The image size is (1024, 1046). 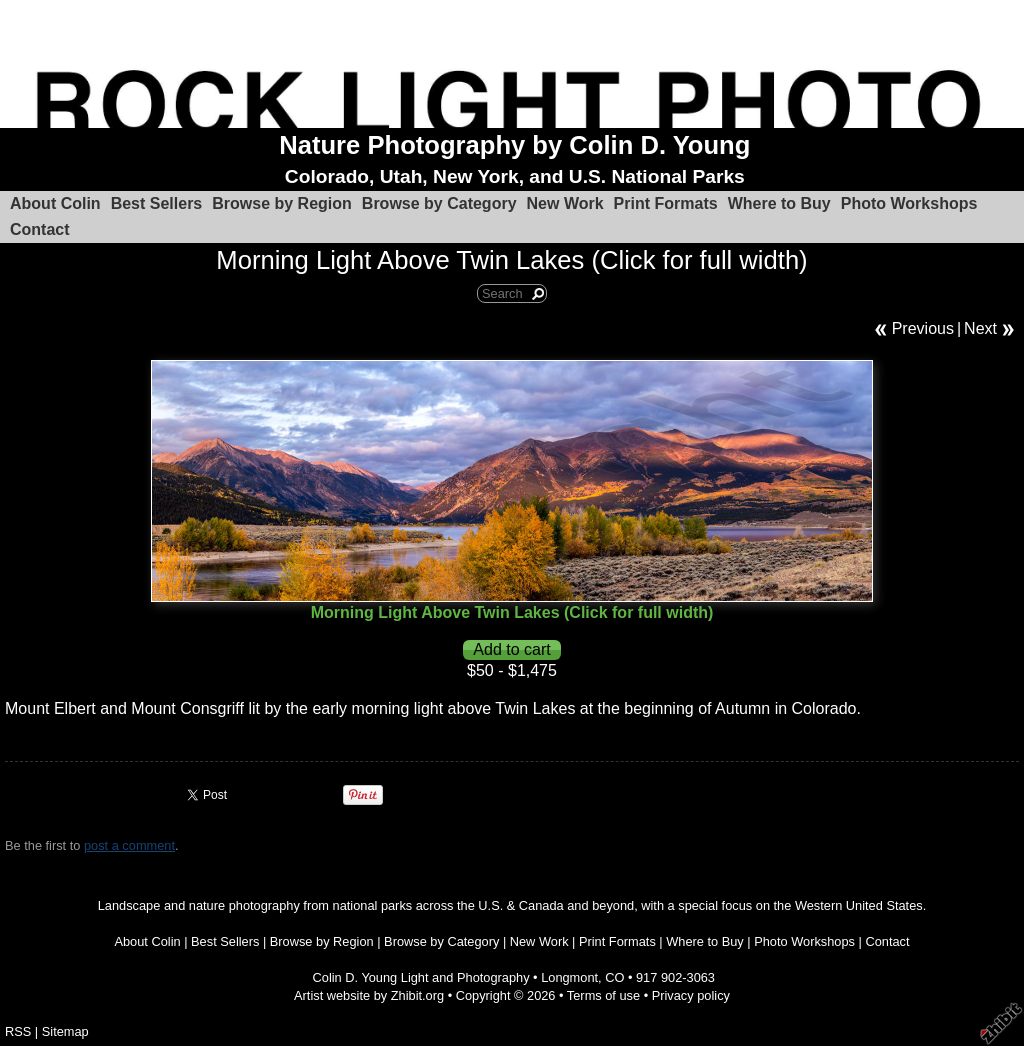 I want to click on Previous, so click(x=923, y=328).